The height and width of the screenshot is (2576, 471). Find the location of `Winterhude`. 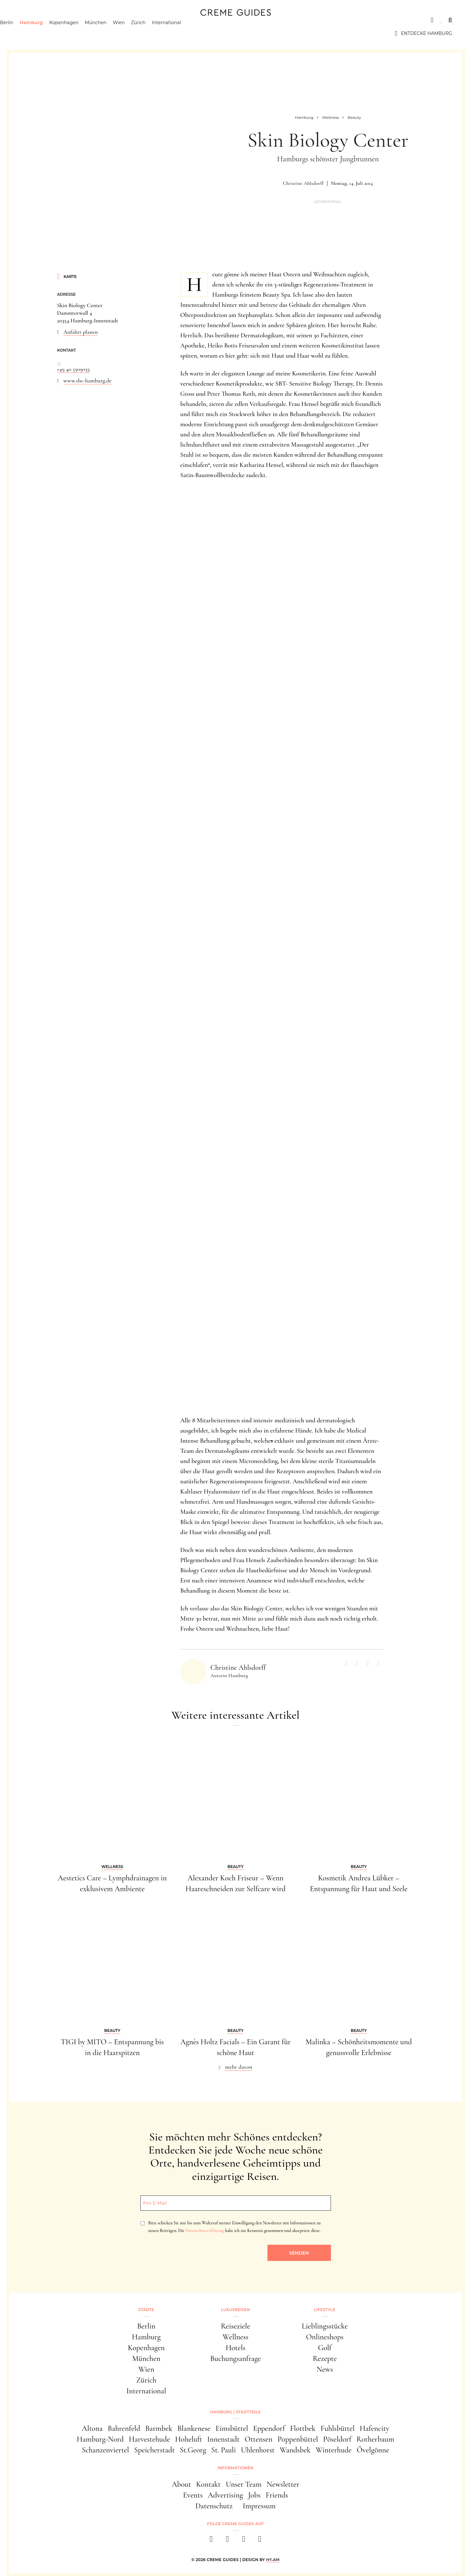

Winterhude is located at coordinates (334, 2450).